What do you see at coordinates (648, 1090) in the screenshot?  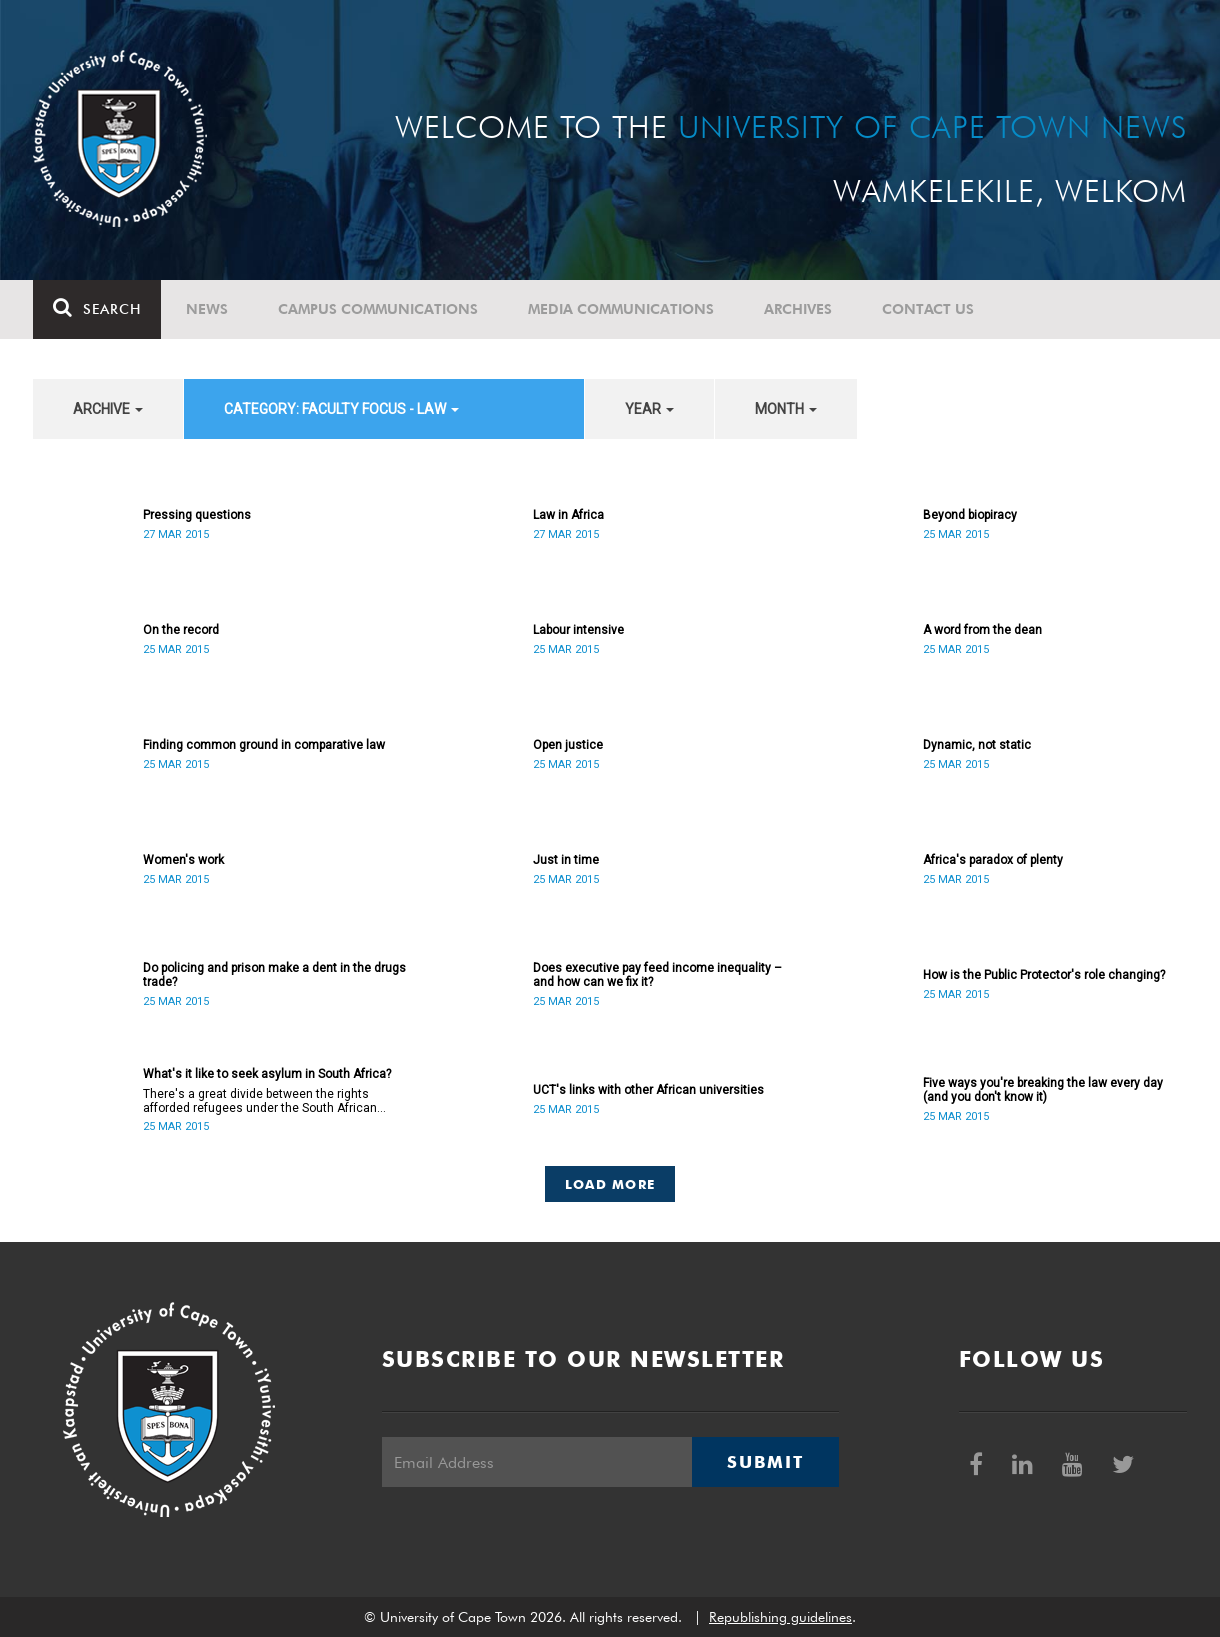 I see `UCT's links with other African universities` at bounding box center [648, 1090].